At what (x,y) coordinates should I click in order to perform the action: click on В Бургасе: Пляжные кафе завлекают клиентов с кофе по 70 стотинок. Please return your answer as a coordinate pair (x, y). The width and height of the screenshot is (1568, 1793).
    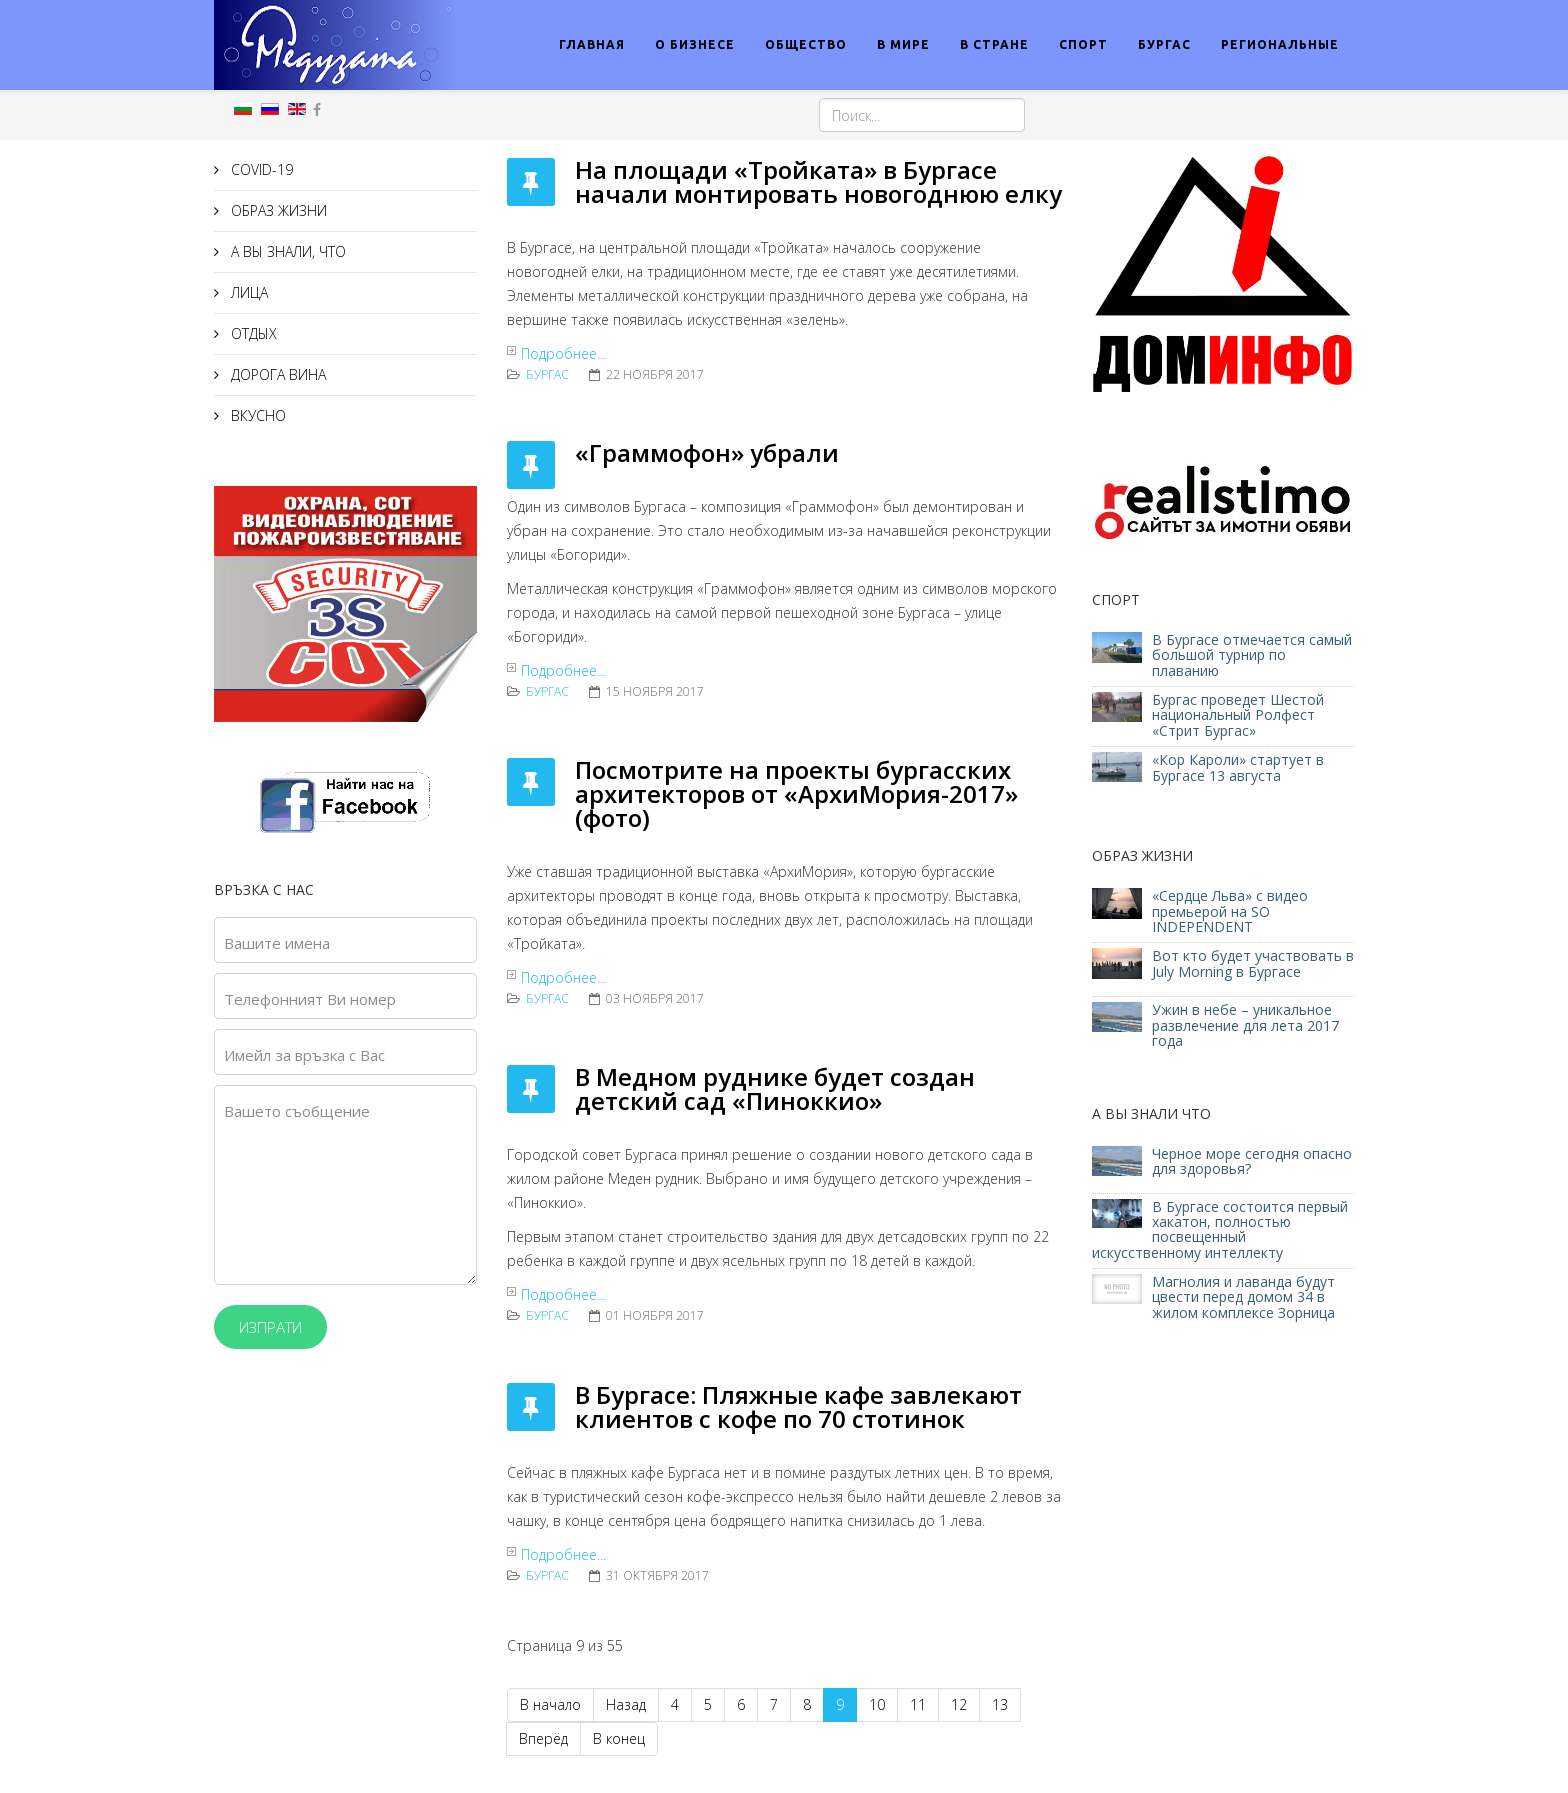
    Looking at the image, I should click on (798, 1406).